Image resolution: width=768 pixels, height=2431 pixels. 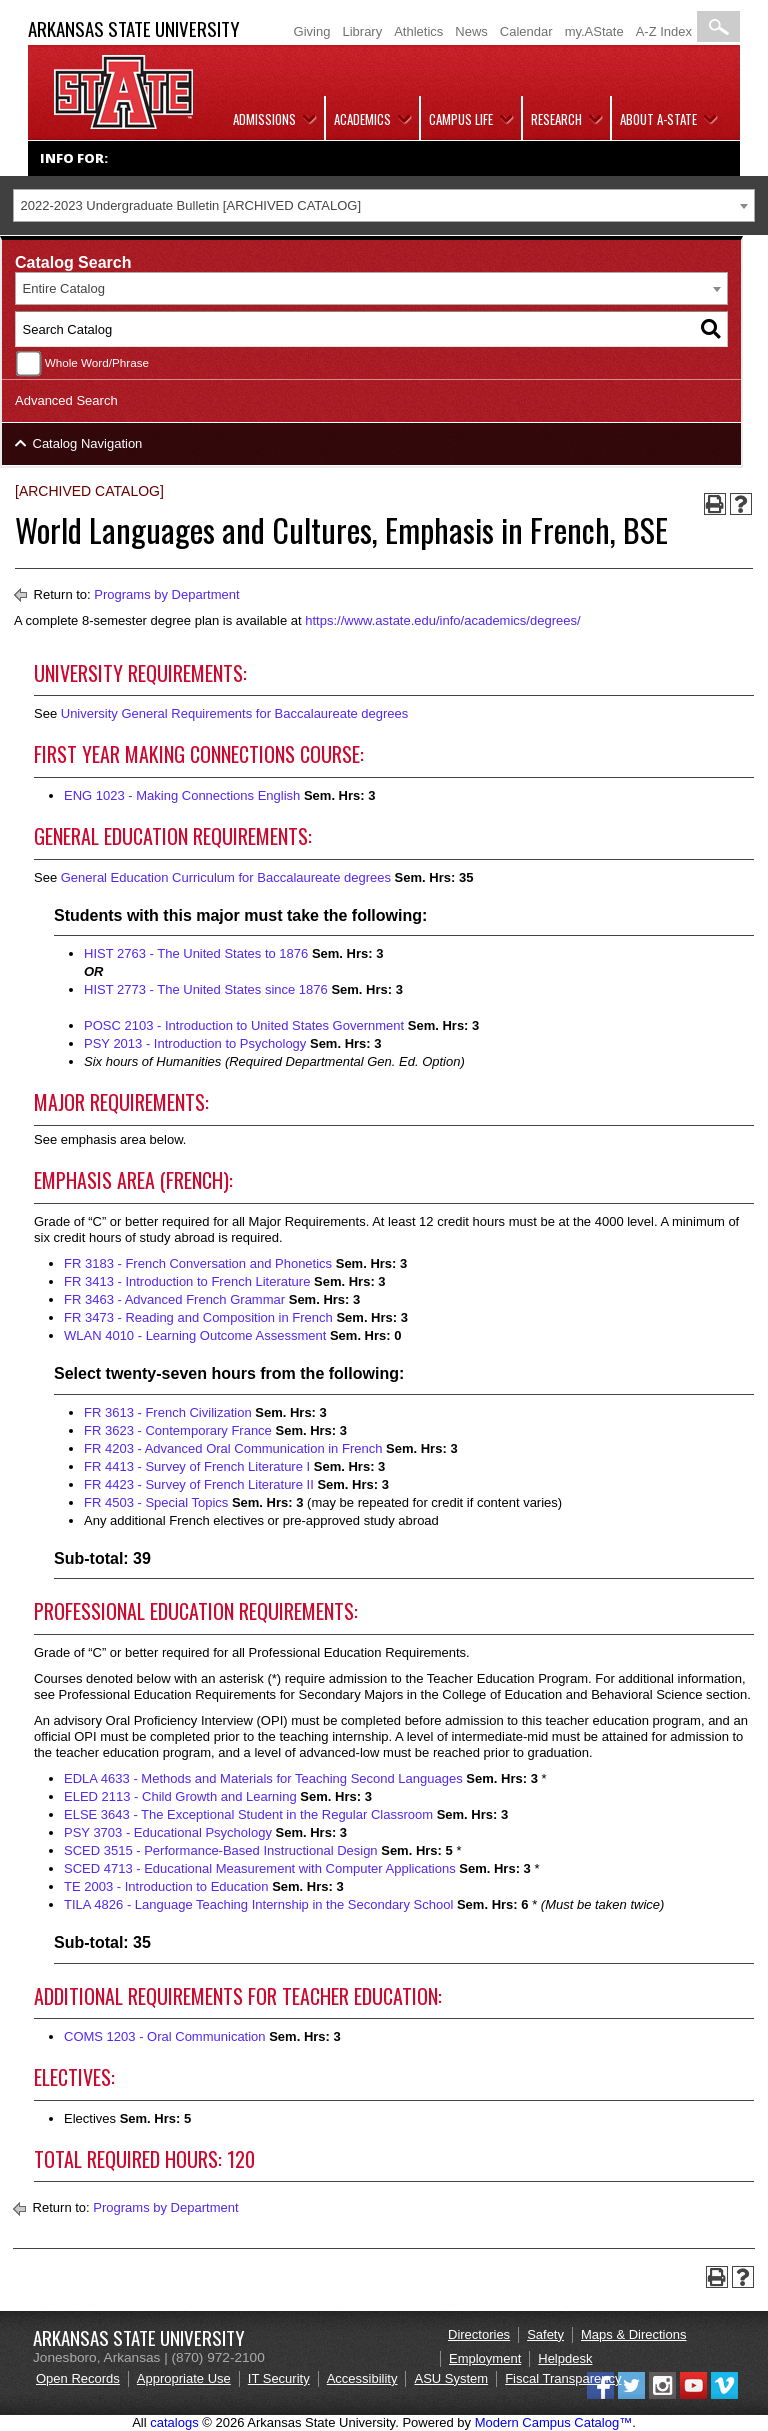 I want to click on Campus Life, so click(x=461, y=119).